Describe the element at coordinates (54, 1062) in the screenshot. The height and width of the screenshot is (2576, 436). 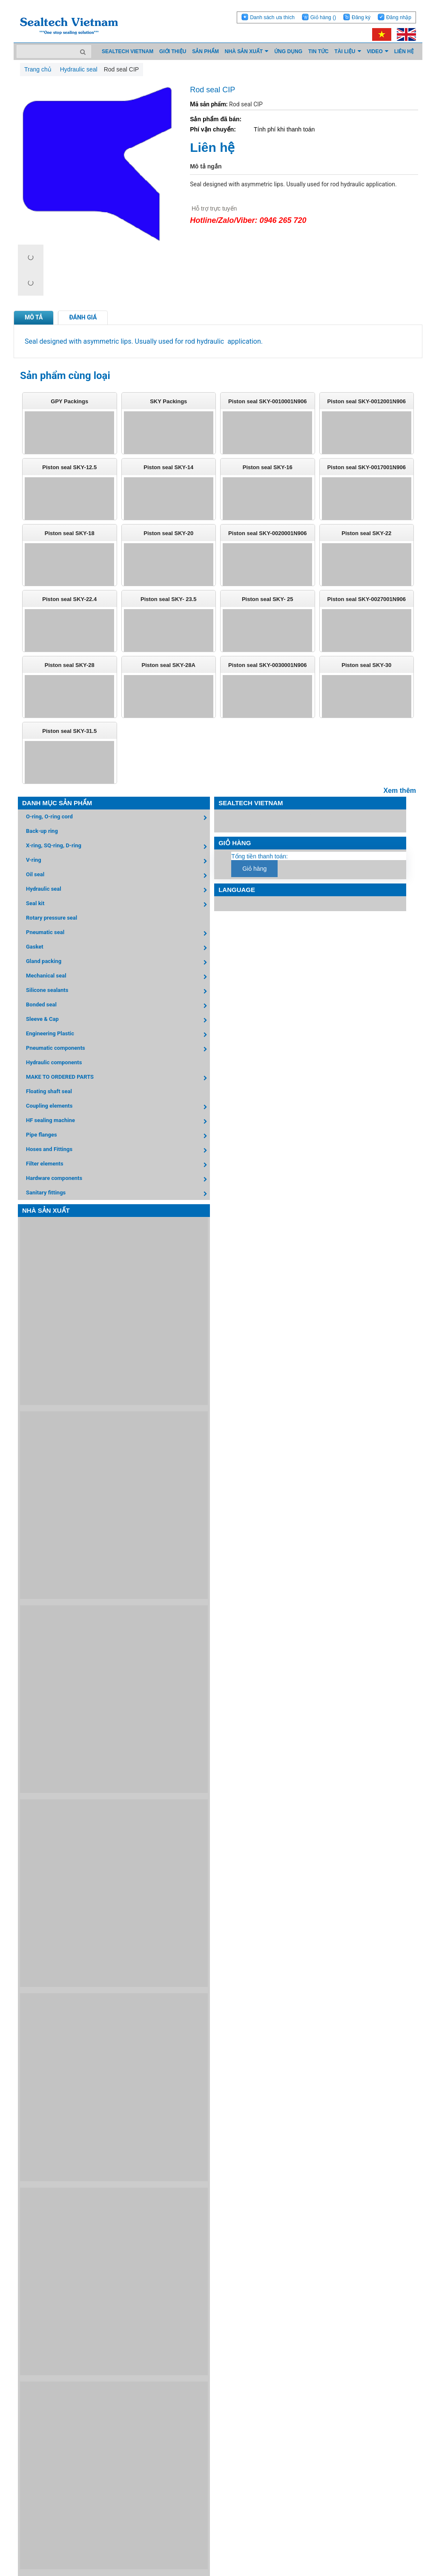
I see `Hydraulic components` at that location.